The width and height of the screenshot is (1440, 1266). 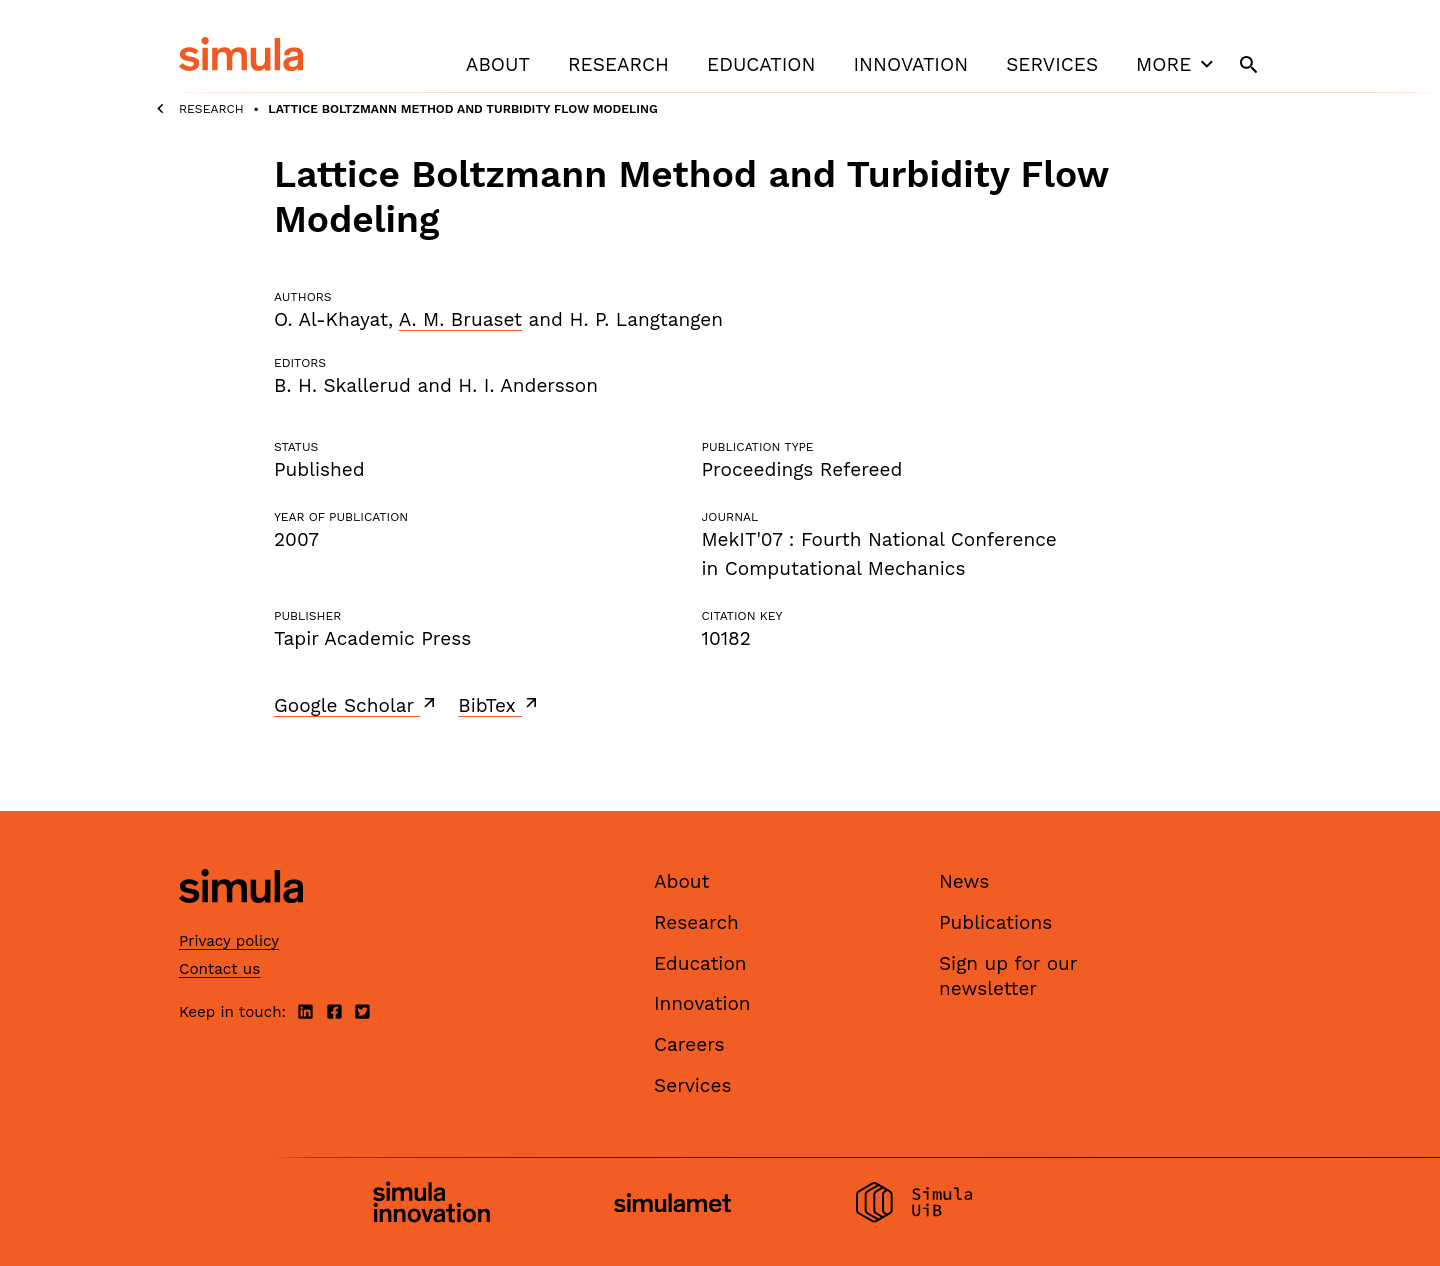 What do you see at coordinates (964, 881) in the screenshot?
I see `News` at bounding box center [964, 881].